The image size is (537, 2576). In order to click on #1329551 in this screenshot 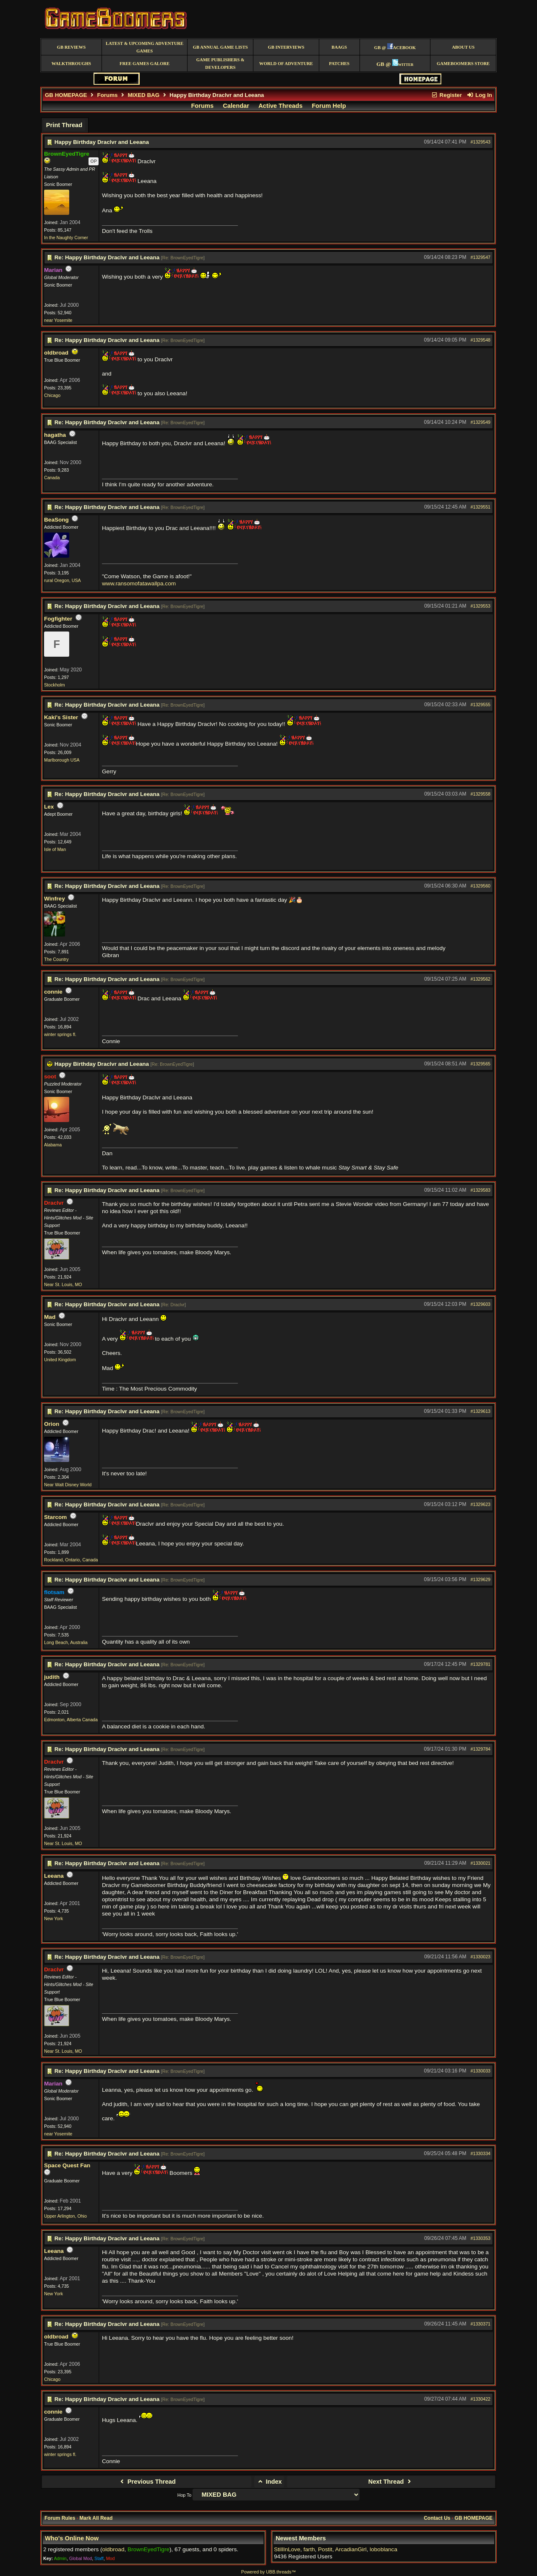, I will do `click(480, 506)`.